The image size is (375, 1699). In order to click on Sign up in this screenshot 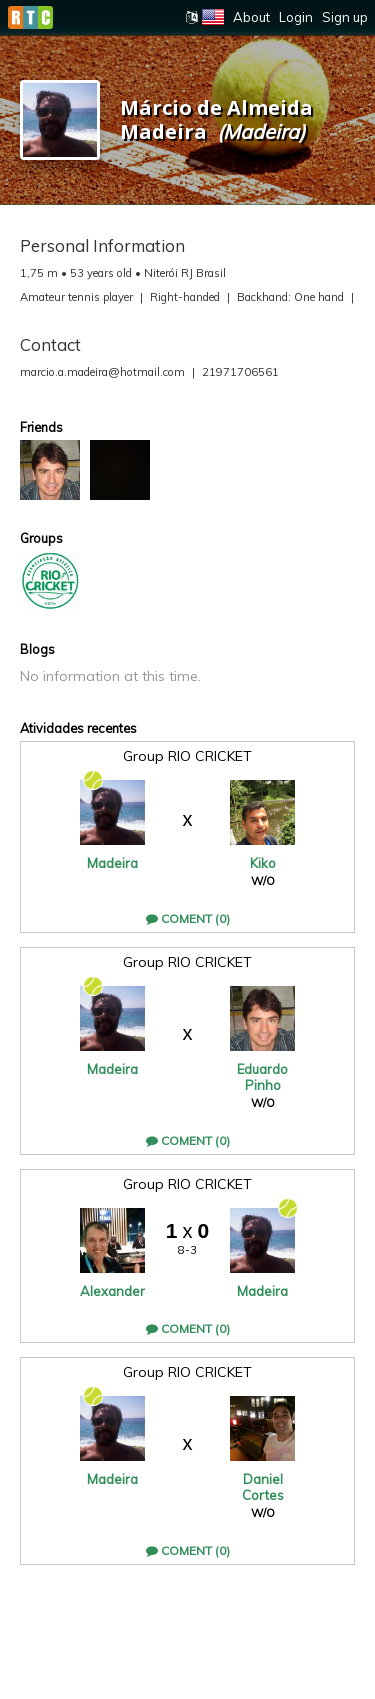, I will do `click(345, 17)`.